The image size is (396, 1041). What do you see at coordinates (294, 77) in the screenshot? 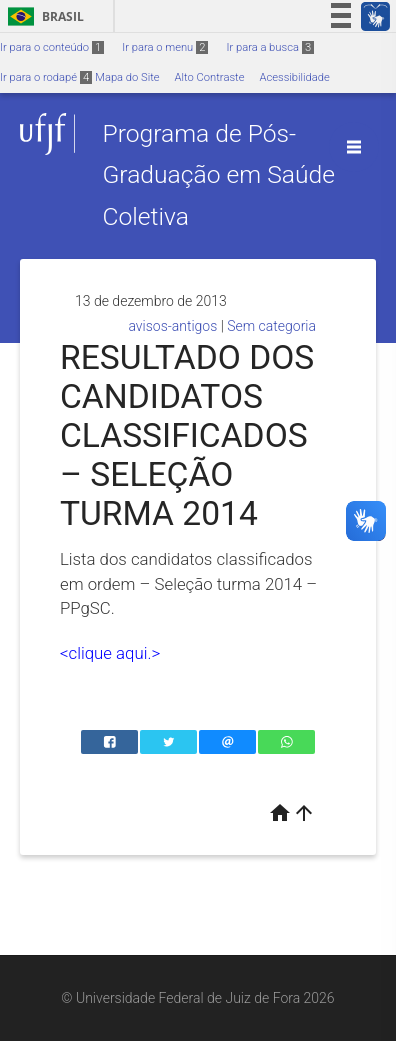
I see `Acessibilidade` at bounding box center [294, 77].